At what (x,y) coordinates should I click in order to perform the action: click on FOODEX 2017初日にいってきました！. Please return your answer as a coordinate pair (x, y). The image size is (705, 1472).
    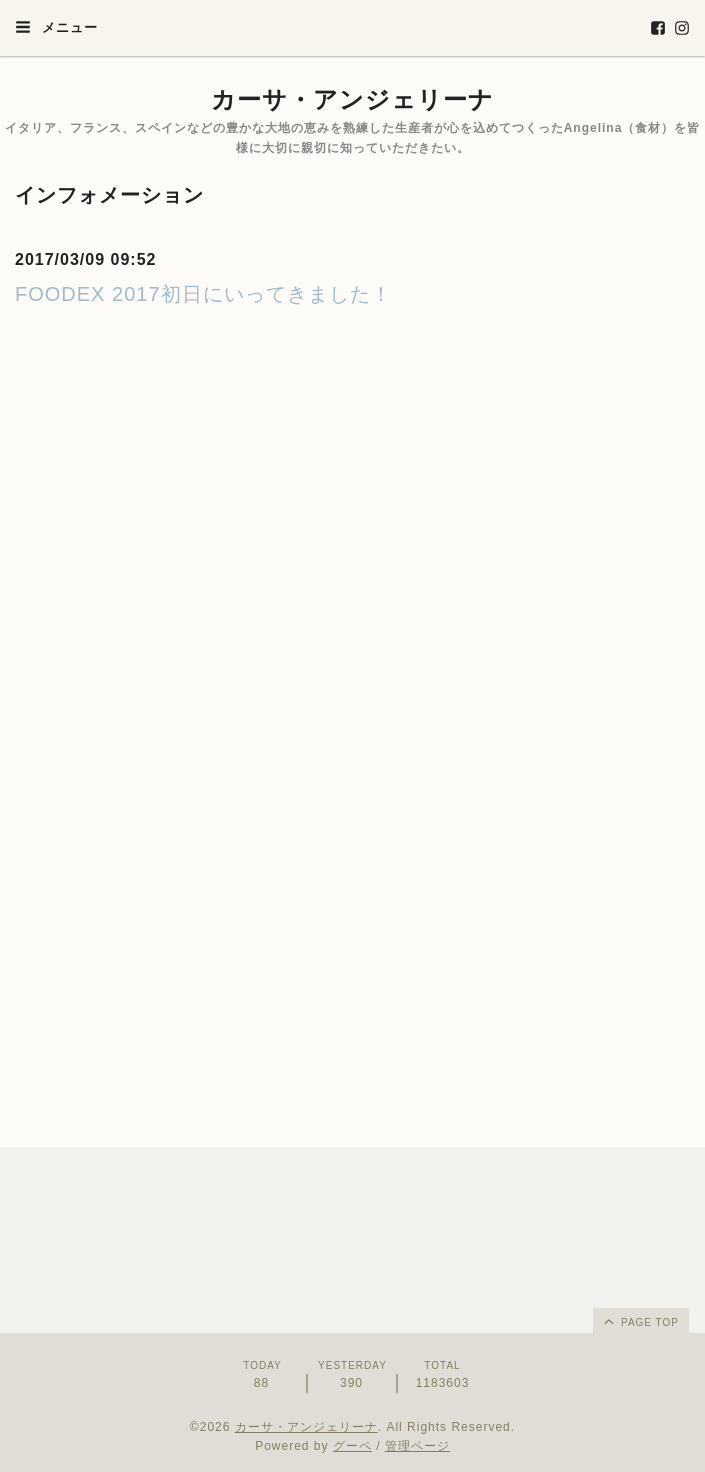
    Looking at the image, I should click on (203, 294).